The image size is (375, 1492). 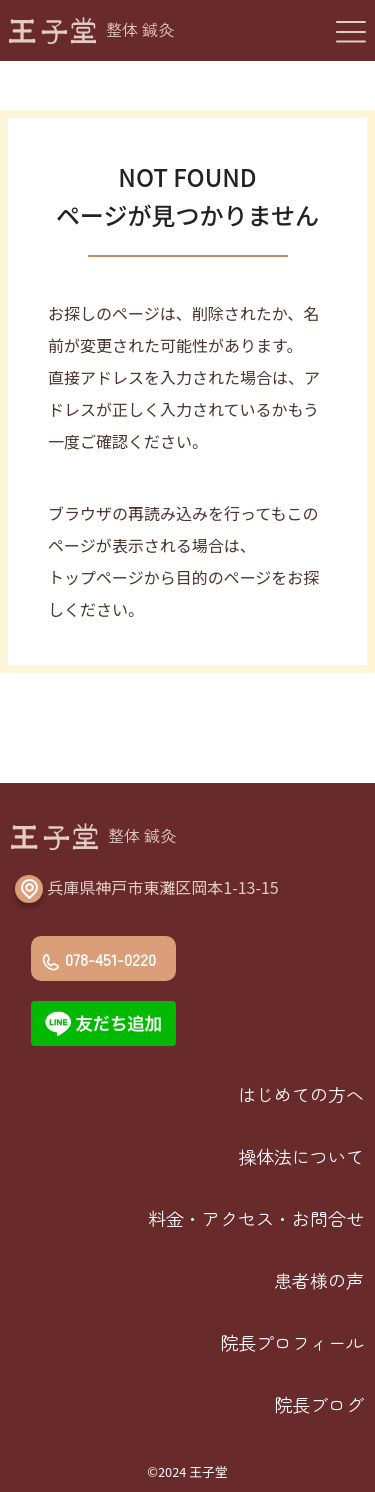 I want to click on 操体法について, so click(x=301, y=1156).